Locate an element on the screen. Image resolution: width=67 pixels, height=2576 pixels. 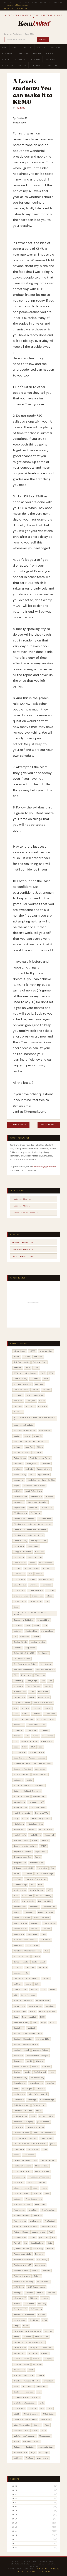
BleedGreen is located at coordinates (33, 1546).